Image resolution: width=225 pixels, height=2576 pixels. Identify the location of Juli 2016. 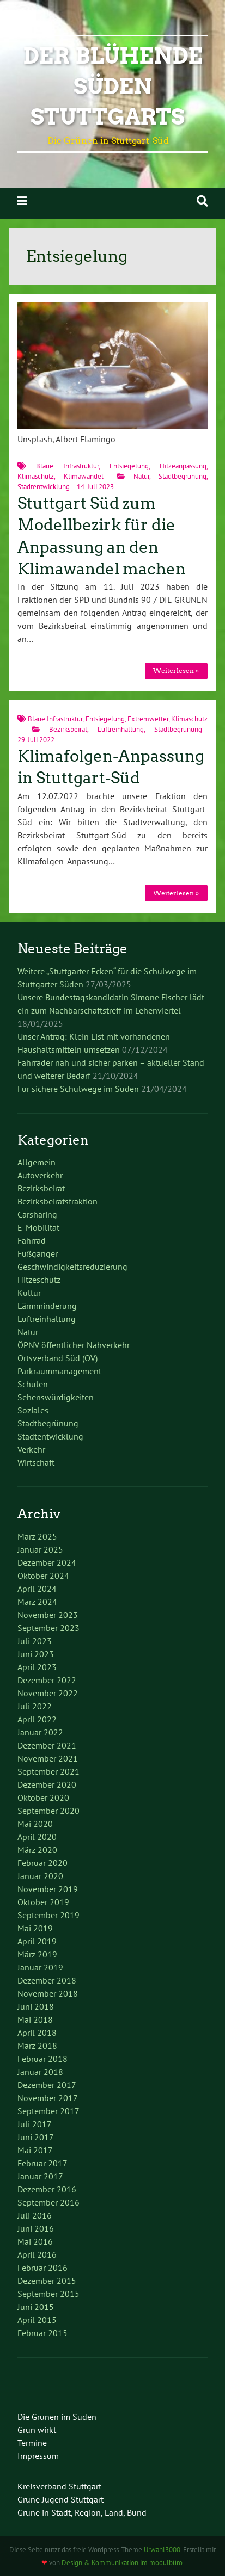
(34, 2215).